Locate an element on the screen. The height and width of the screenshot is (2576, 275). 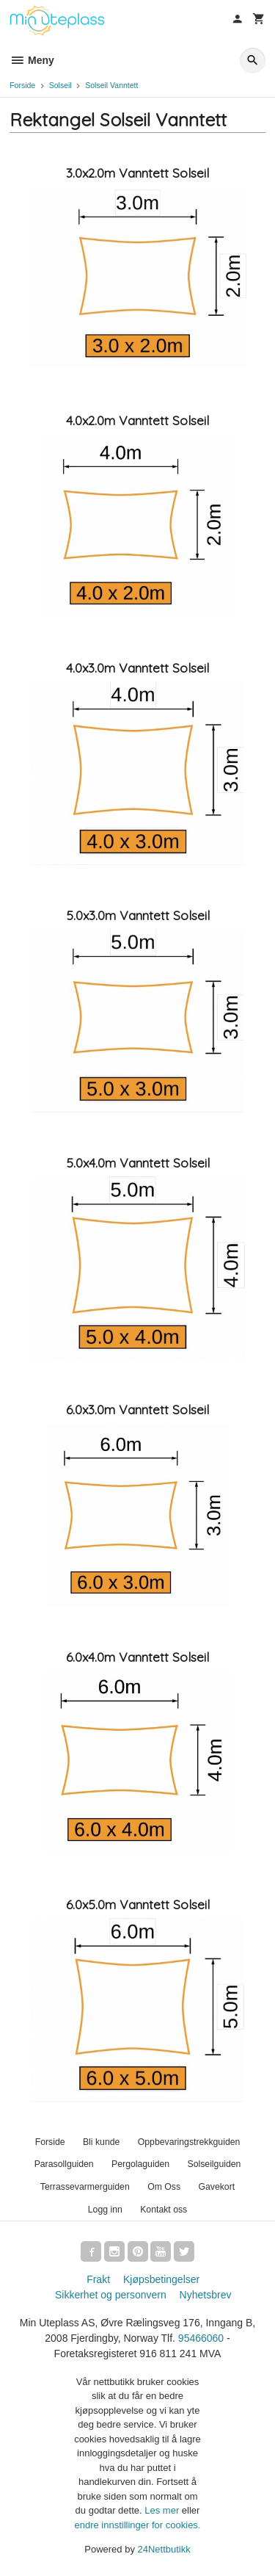
Nyhetsbrev is located at coordinates (206, 2295).